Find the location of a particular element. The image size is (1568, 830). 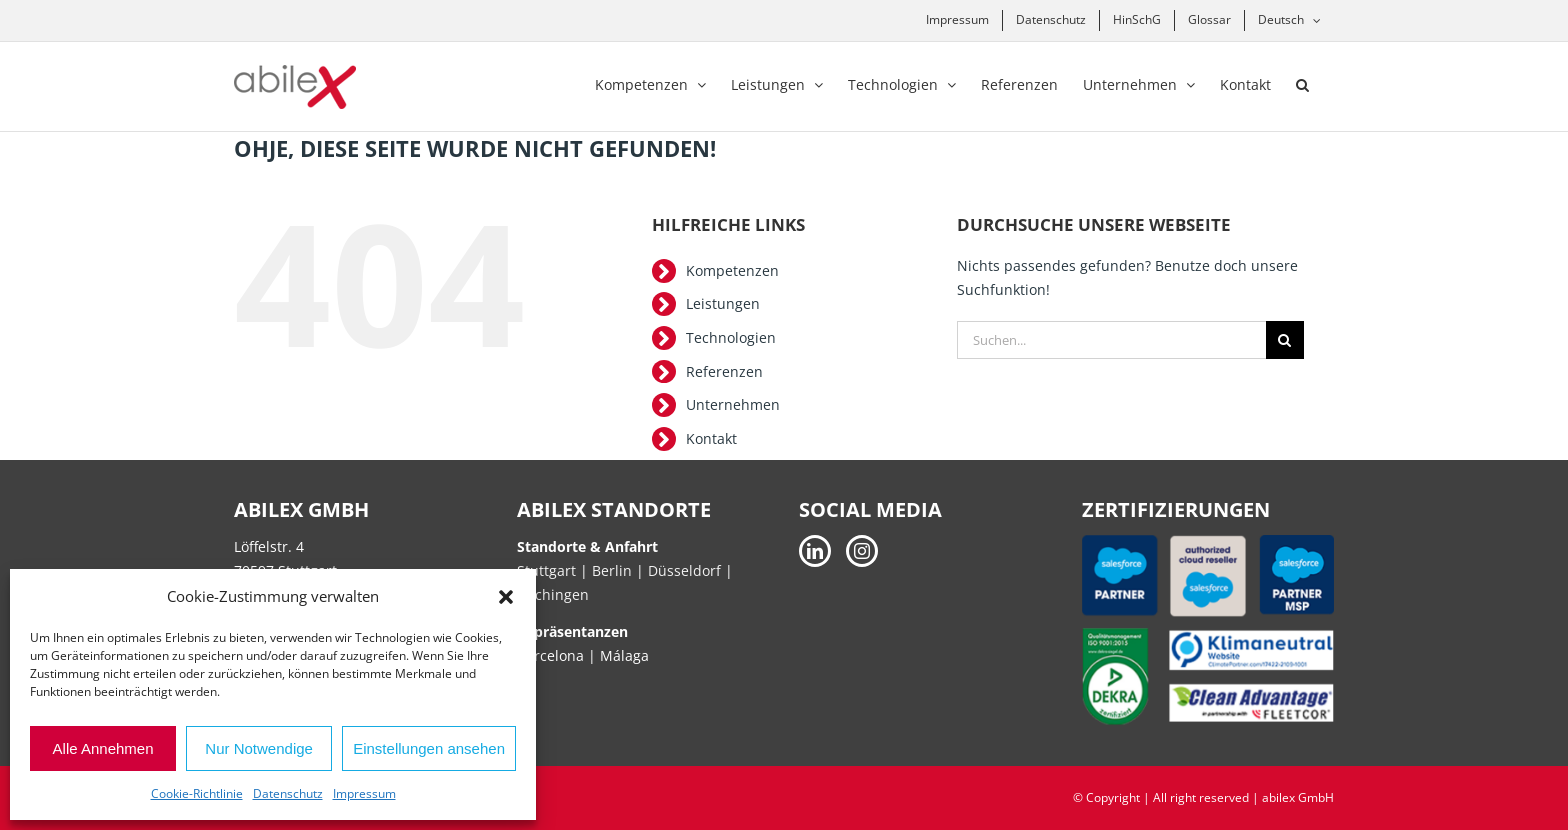

[Suche] is located at coordinates (1285, 340).